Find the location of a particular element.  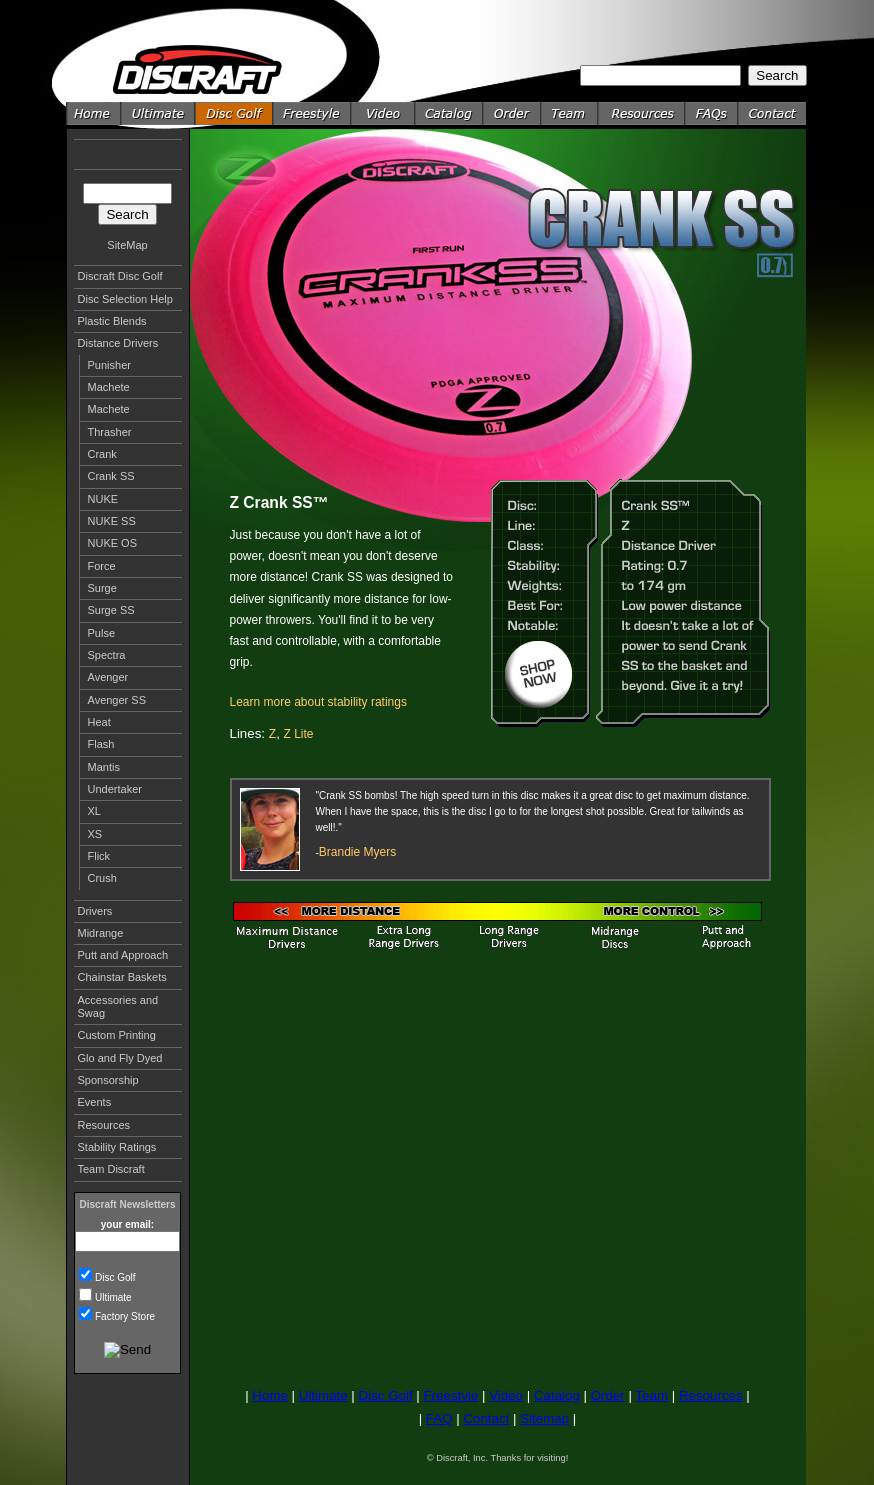

Avenger SS is located at coordinates (117, 700).